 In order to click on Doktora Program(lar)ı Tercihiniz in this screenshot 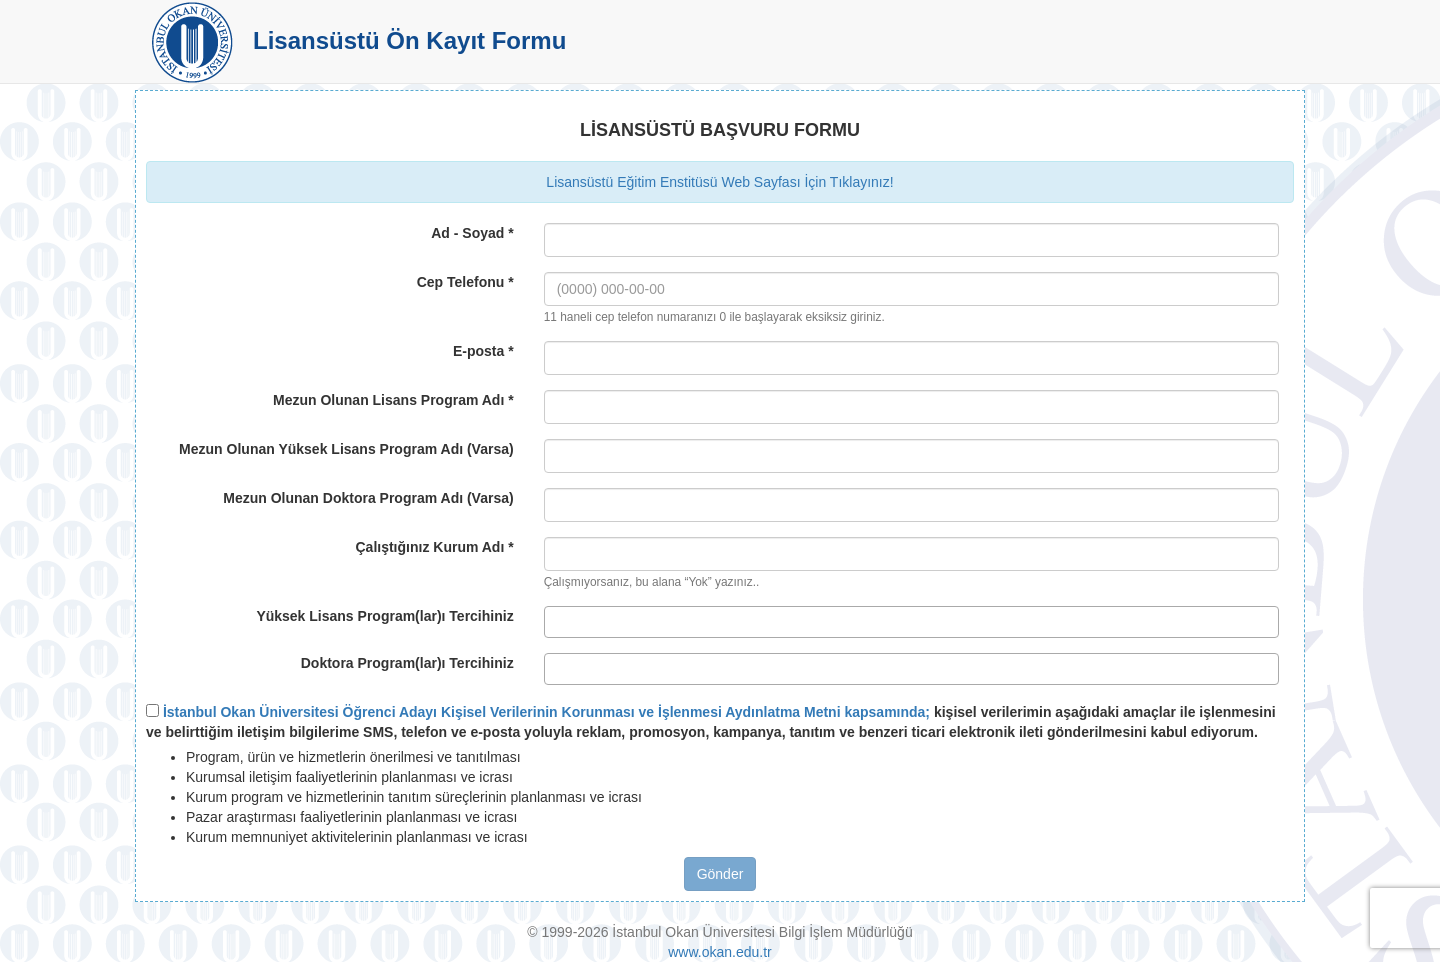, I will do `click(407, 663)`.